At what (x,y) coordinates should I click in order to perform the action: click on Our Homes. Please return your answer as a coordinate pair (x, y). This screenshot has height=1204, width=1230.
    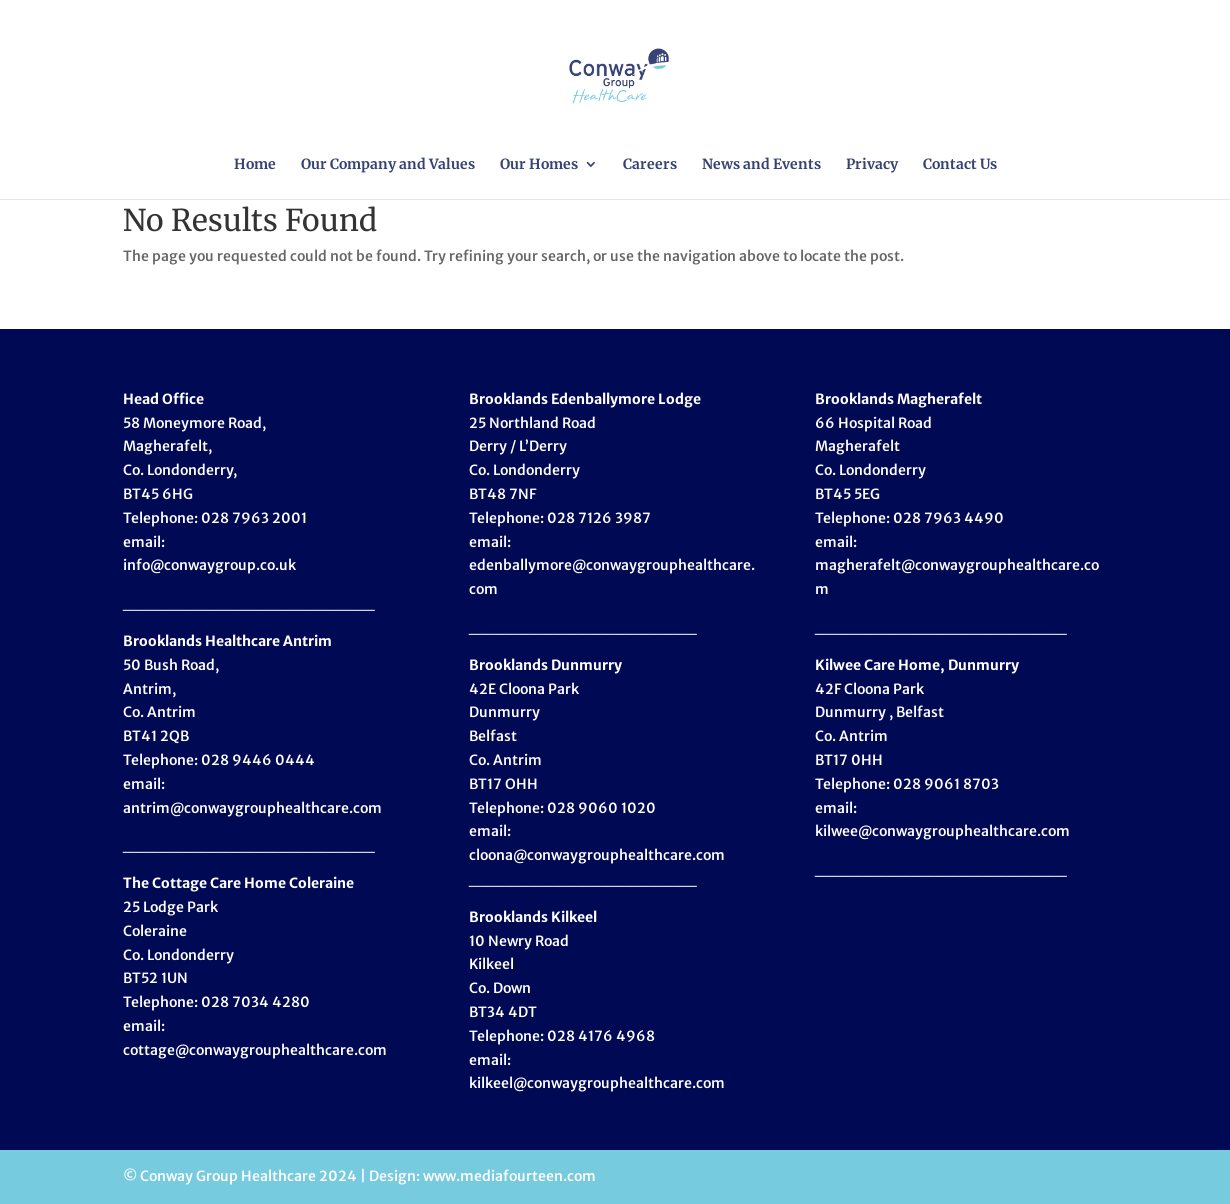
    Looking at the image, I should click on (539, 165).